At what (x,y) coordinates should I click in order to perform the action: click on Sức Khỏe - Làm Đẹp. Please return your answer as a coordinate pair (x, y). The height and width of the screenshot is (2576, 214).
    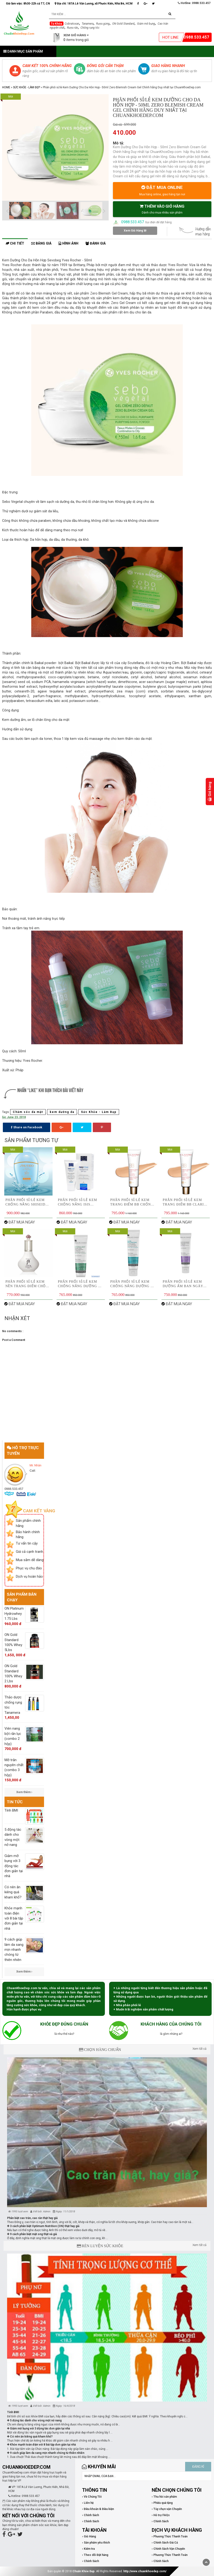
    Looking at the image, I should click on (26, 87).